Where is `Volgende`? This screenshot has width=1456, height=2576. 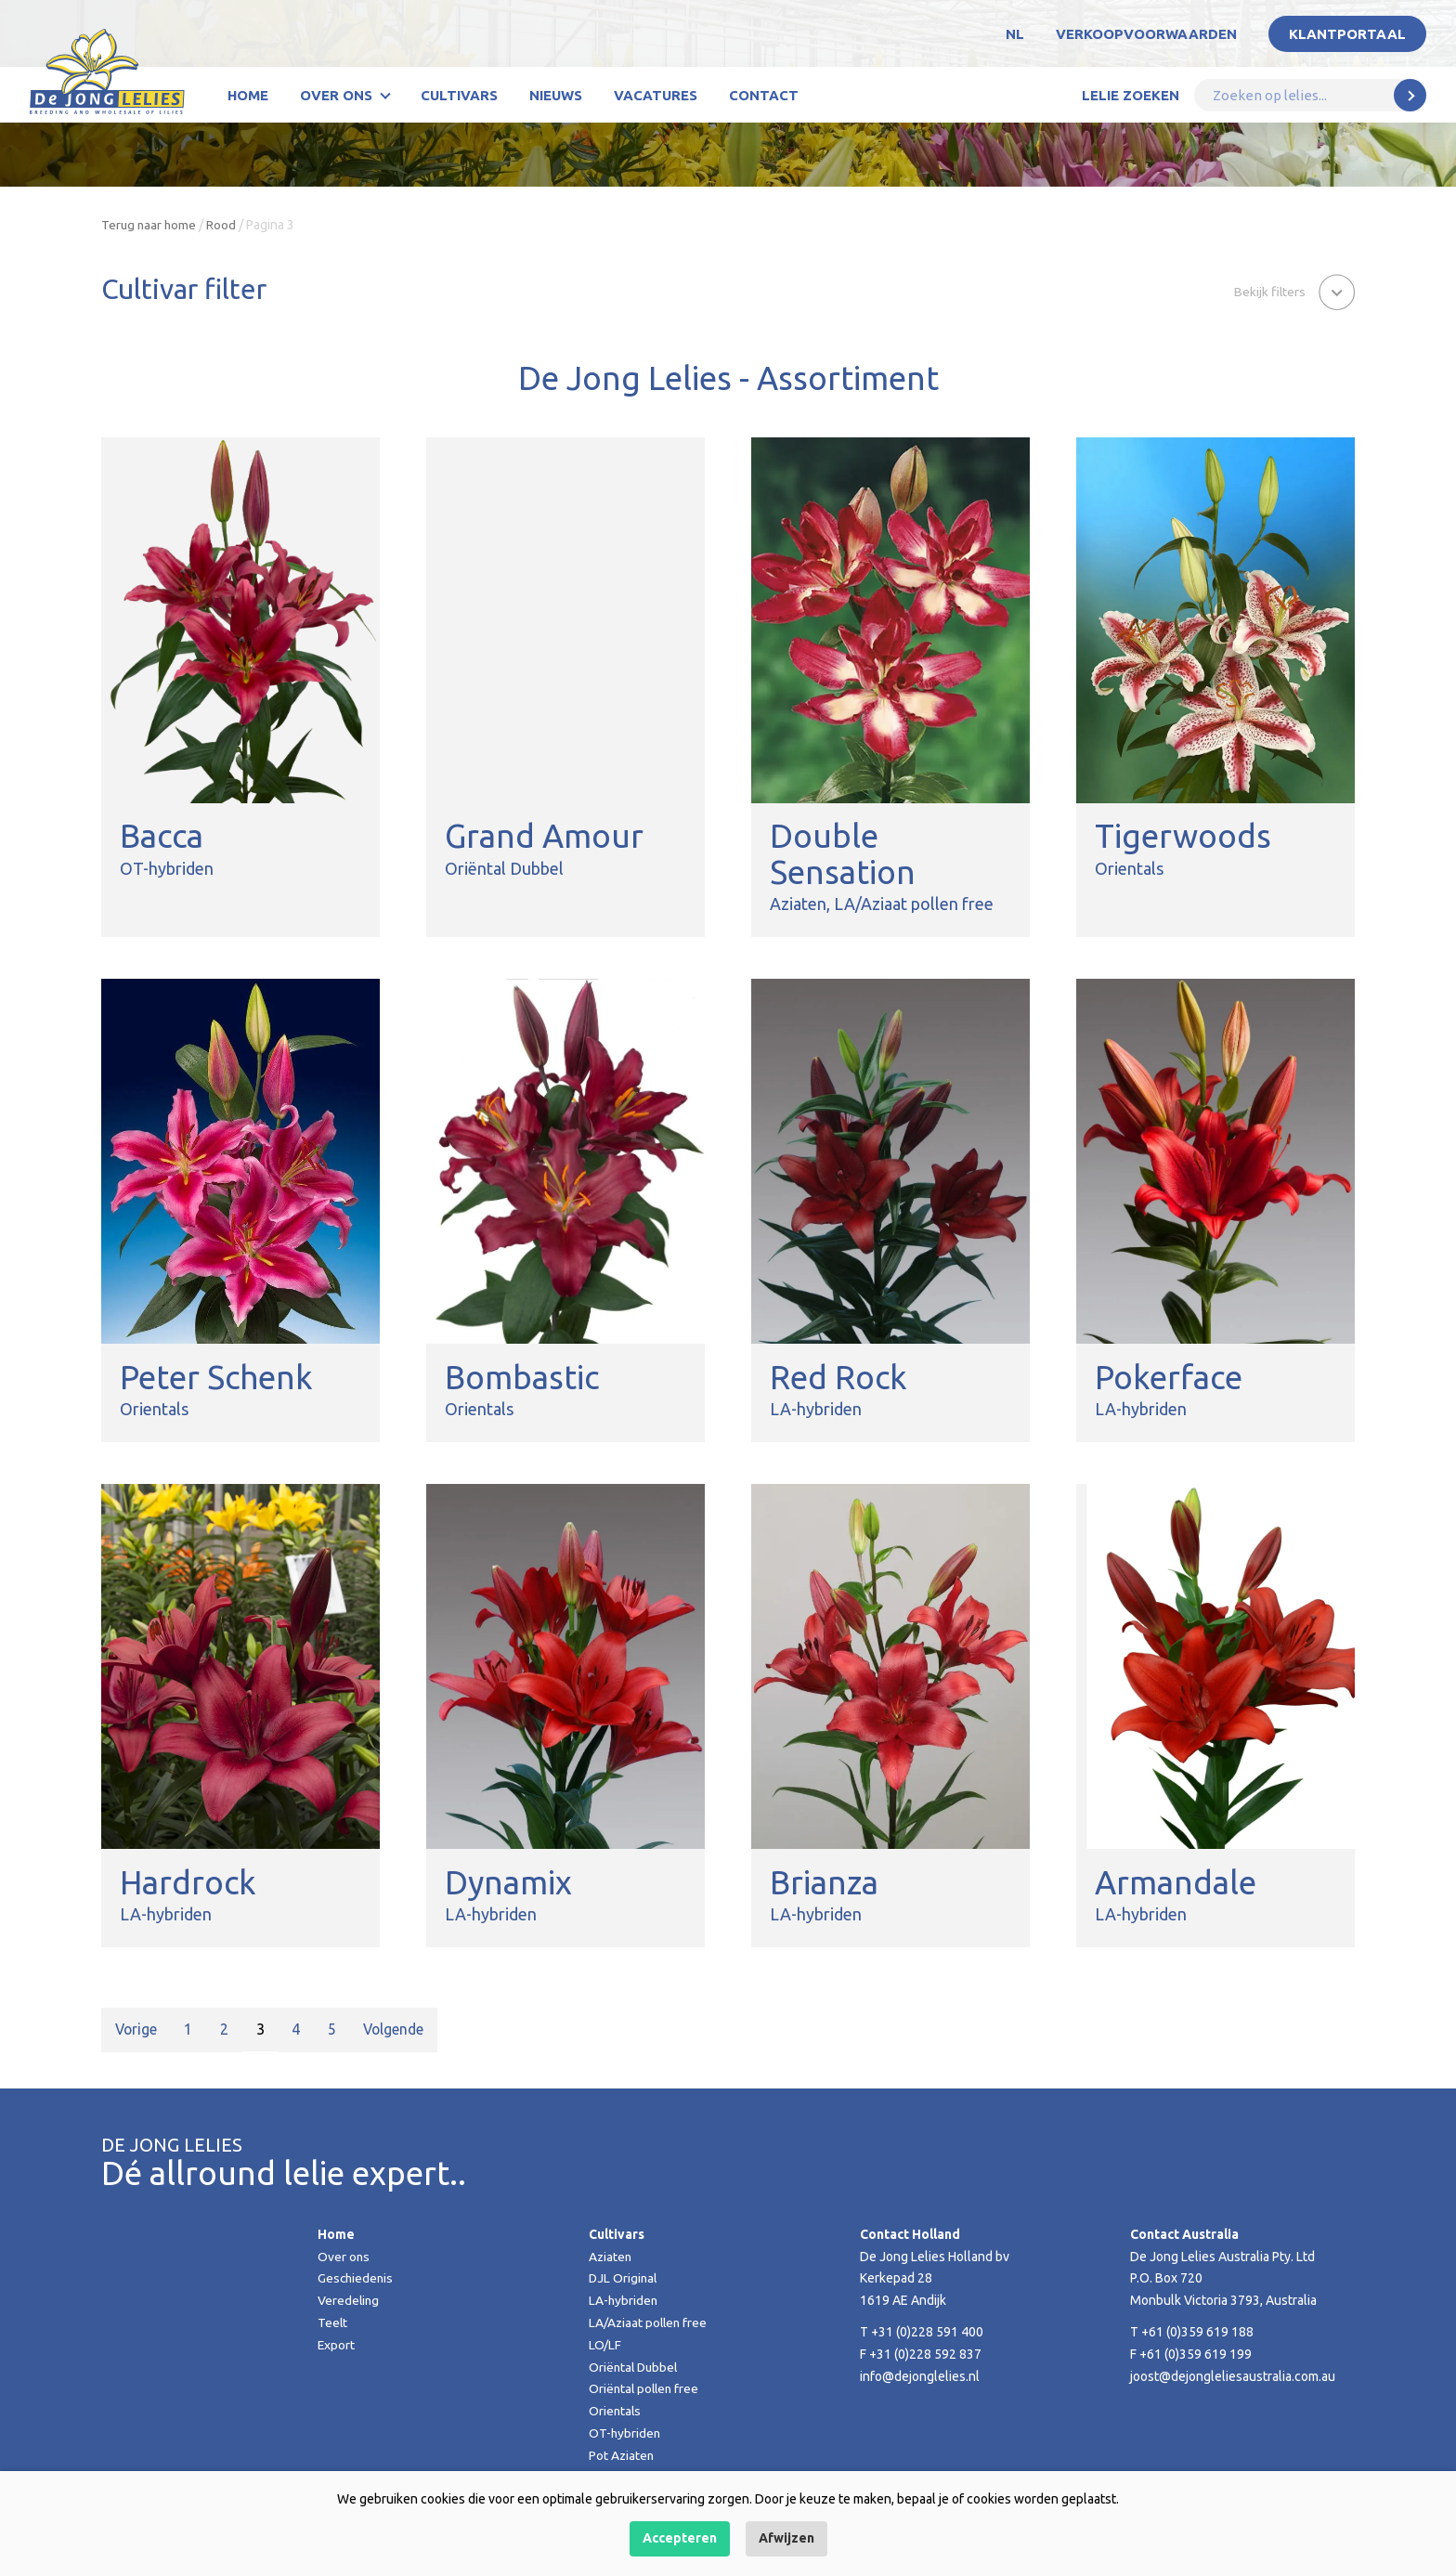 Volgende is located at coordinates (399, 2029).